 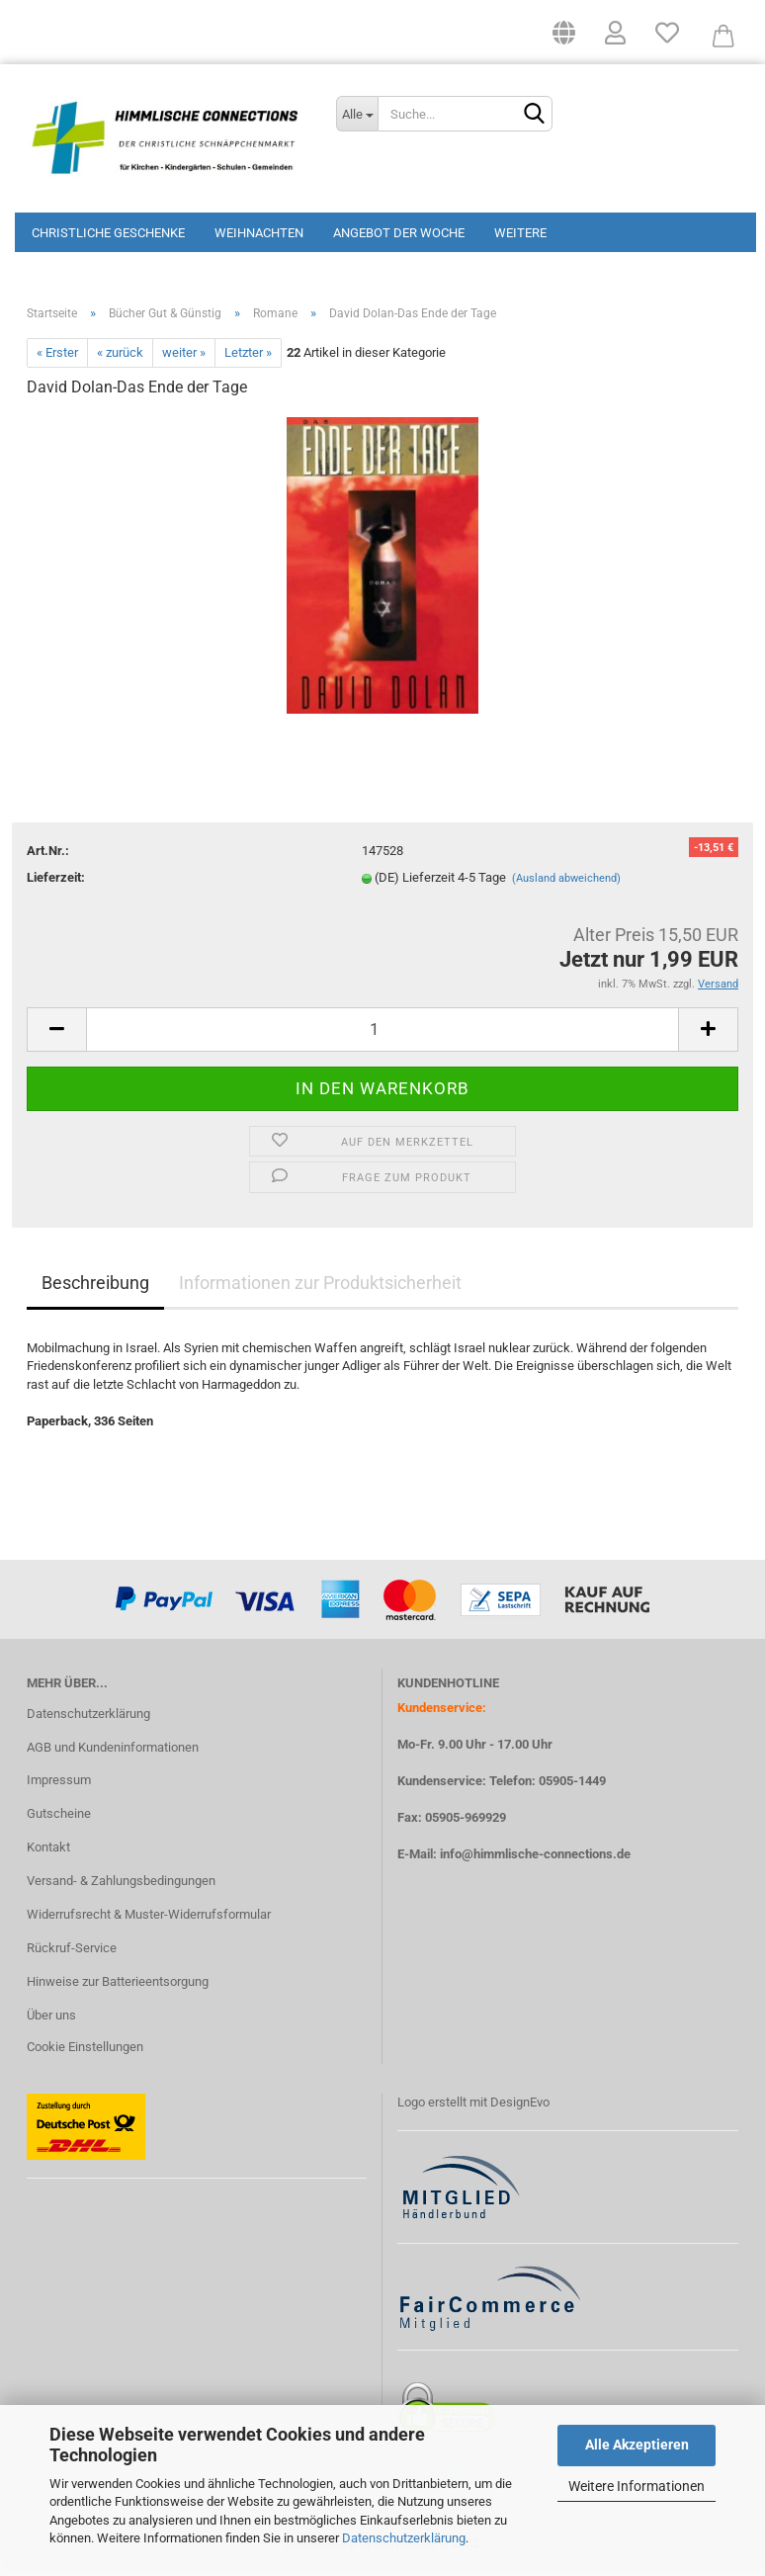 I want to click on Widerrufsrecht & Muster-Widerrufsformular, so click(x=149, y=1921).